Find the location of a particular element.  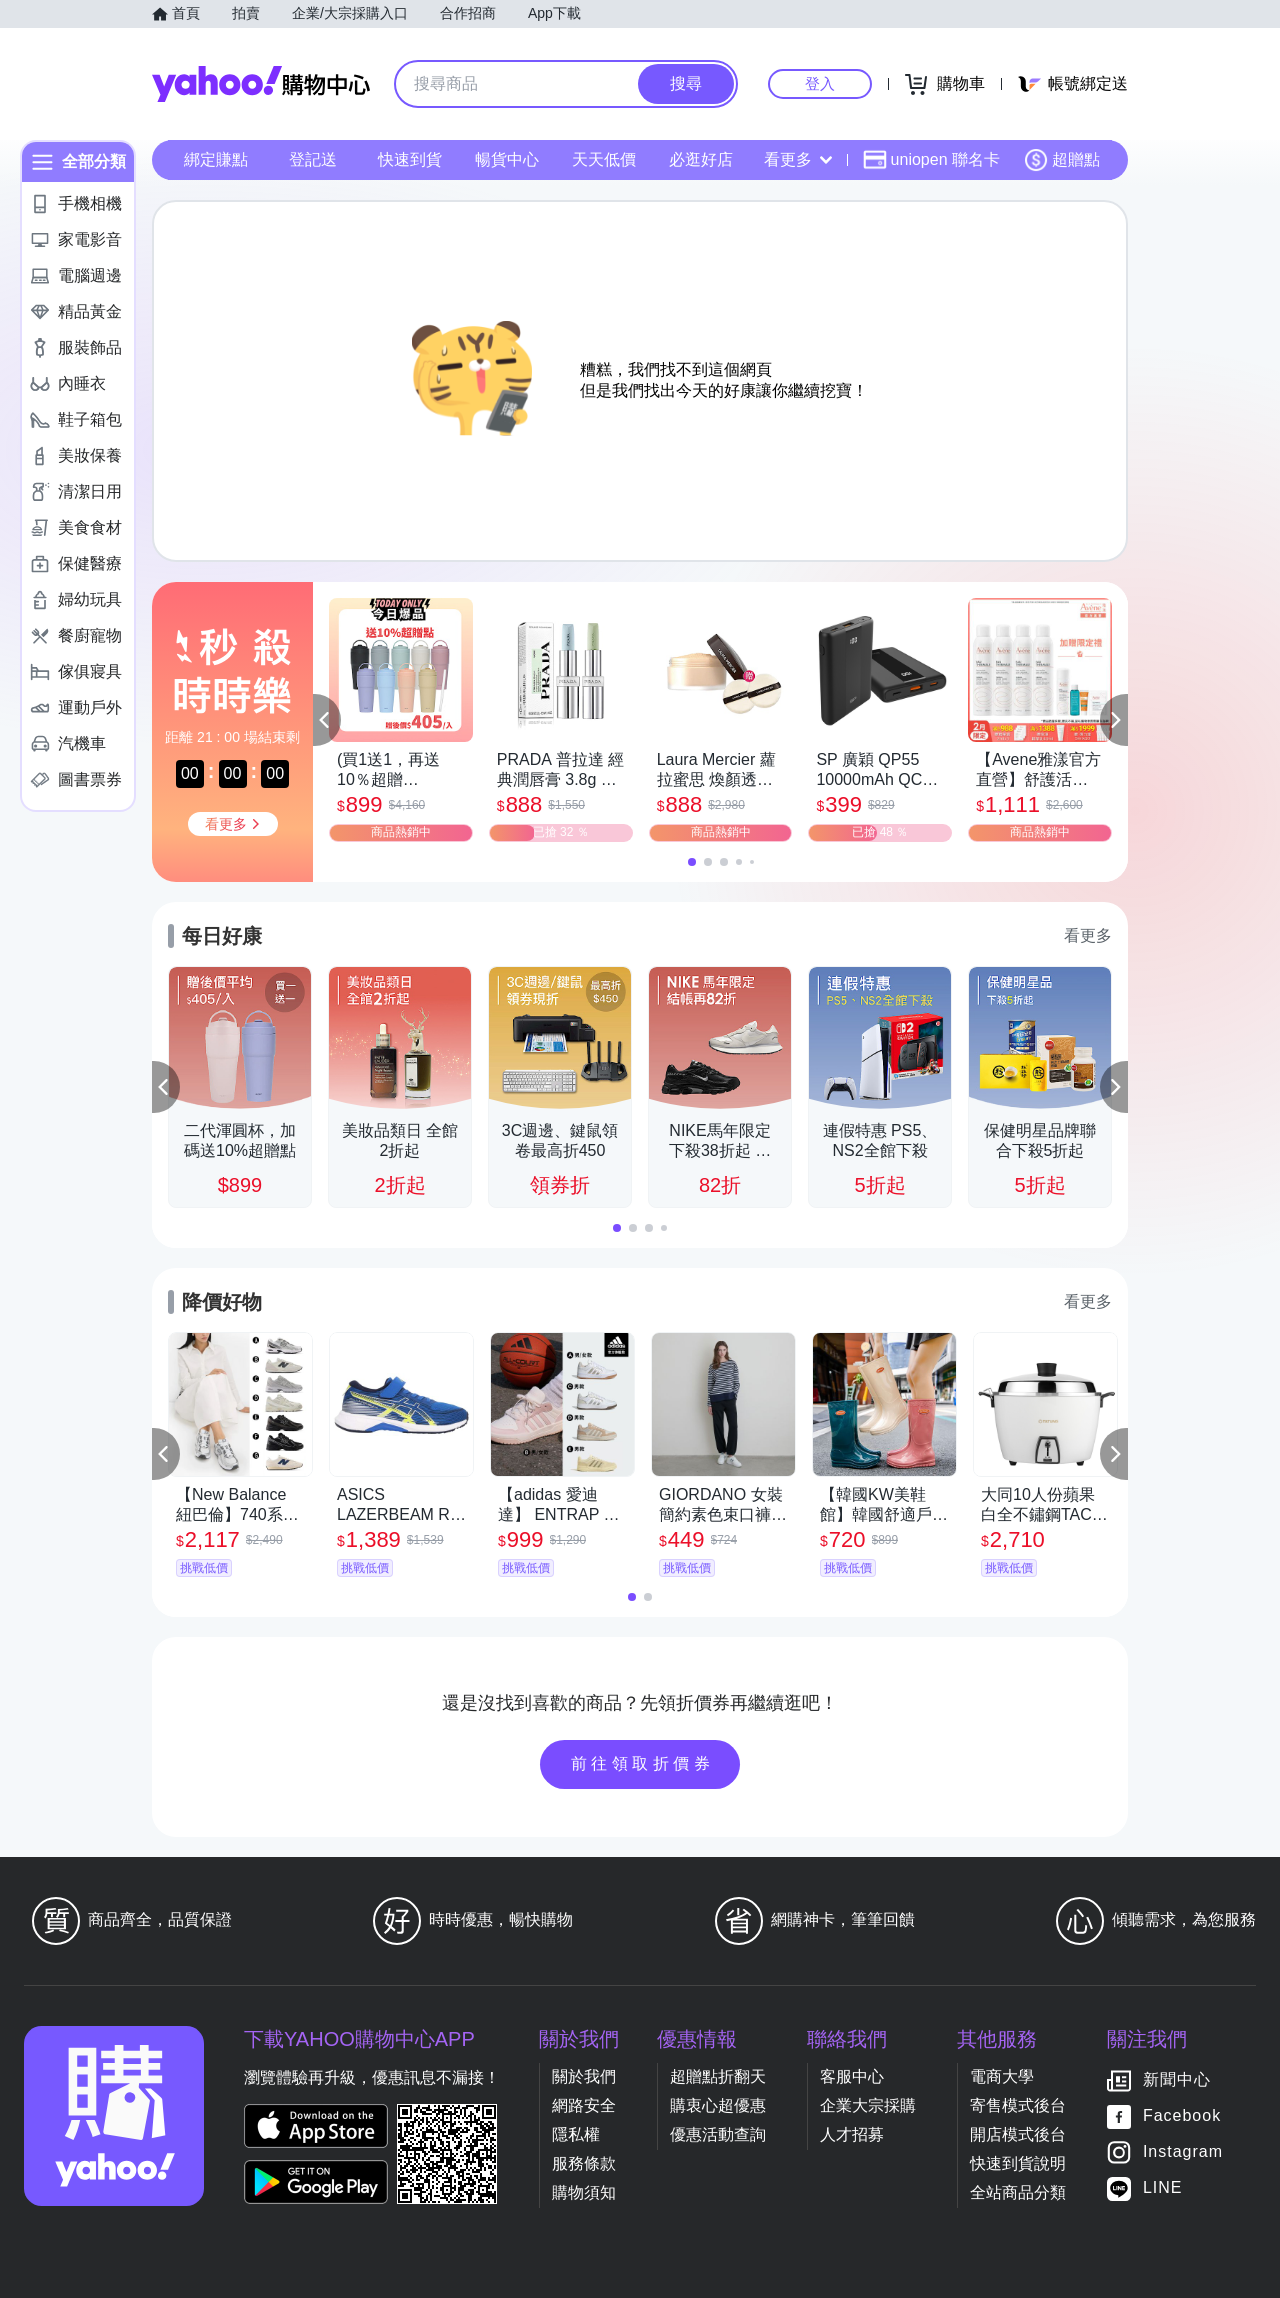

購物須知 is located at coordinates (584, 2192).